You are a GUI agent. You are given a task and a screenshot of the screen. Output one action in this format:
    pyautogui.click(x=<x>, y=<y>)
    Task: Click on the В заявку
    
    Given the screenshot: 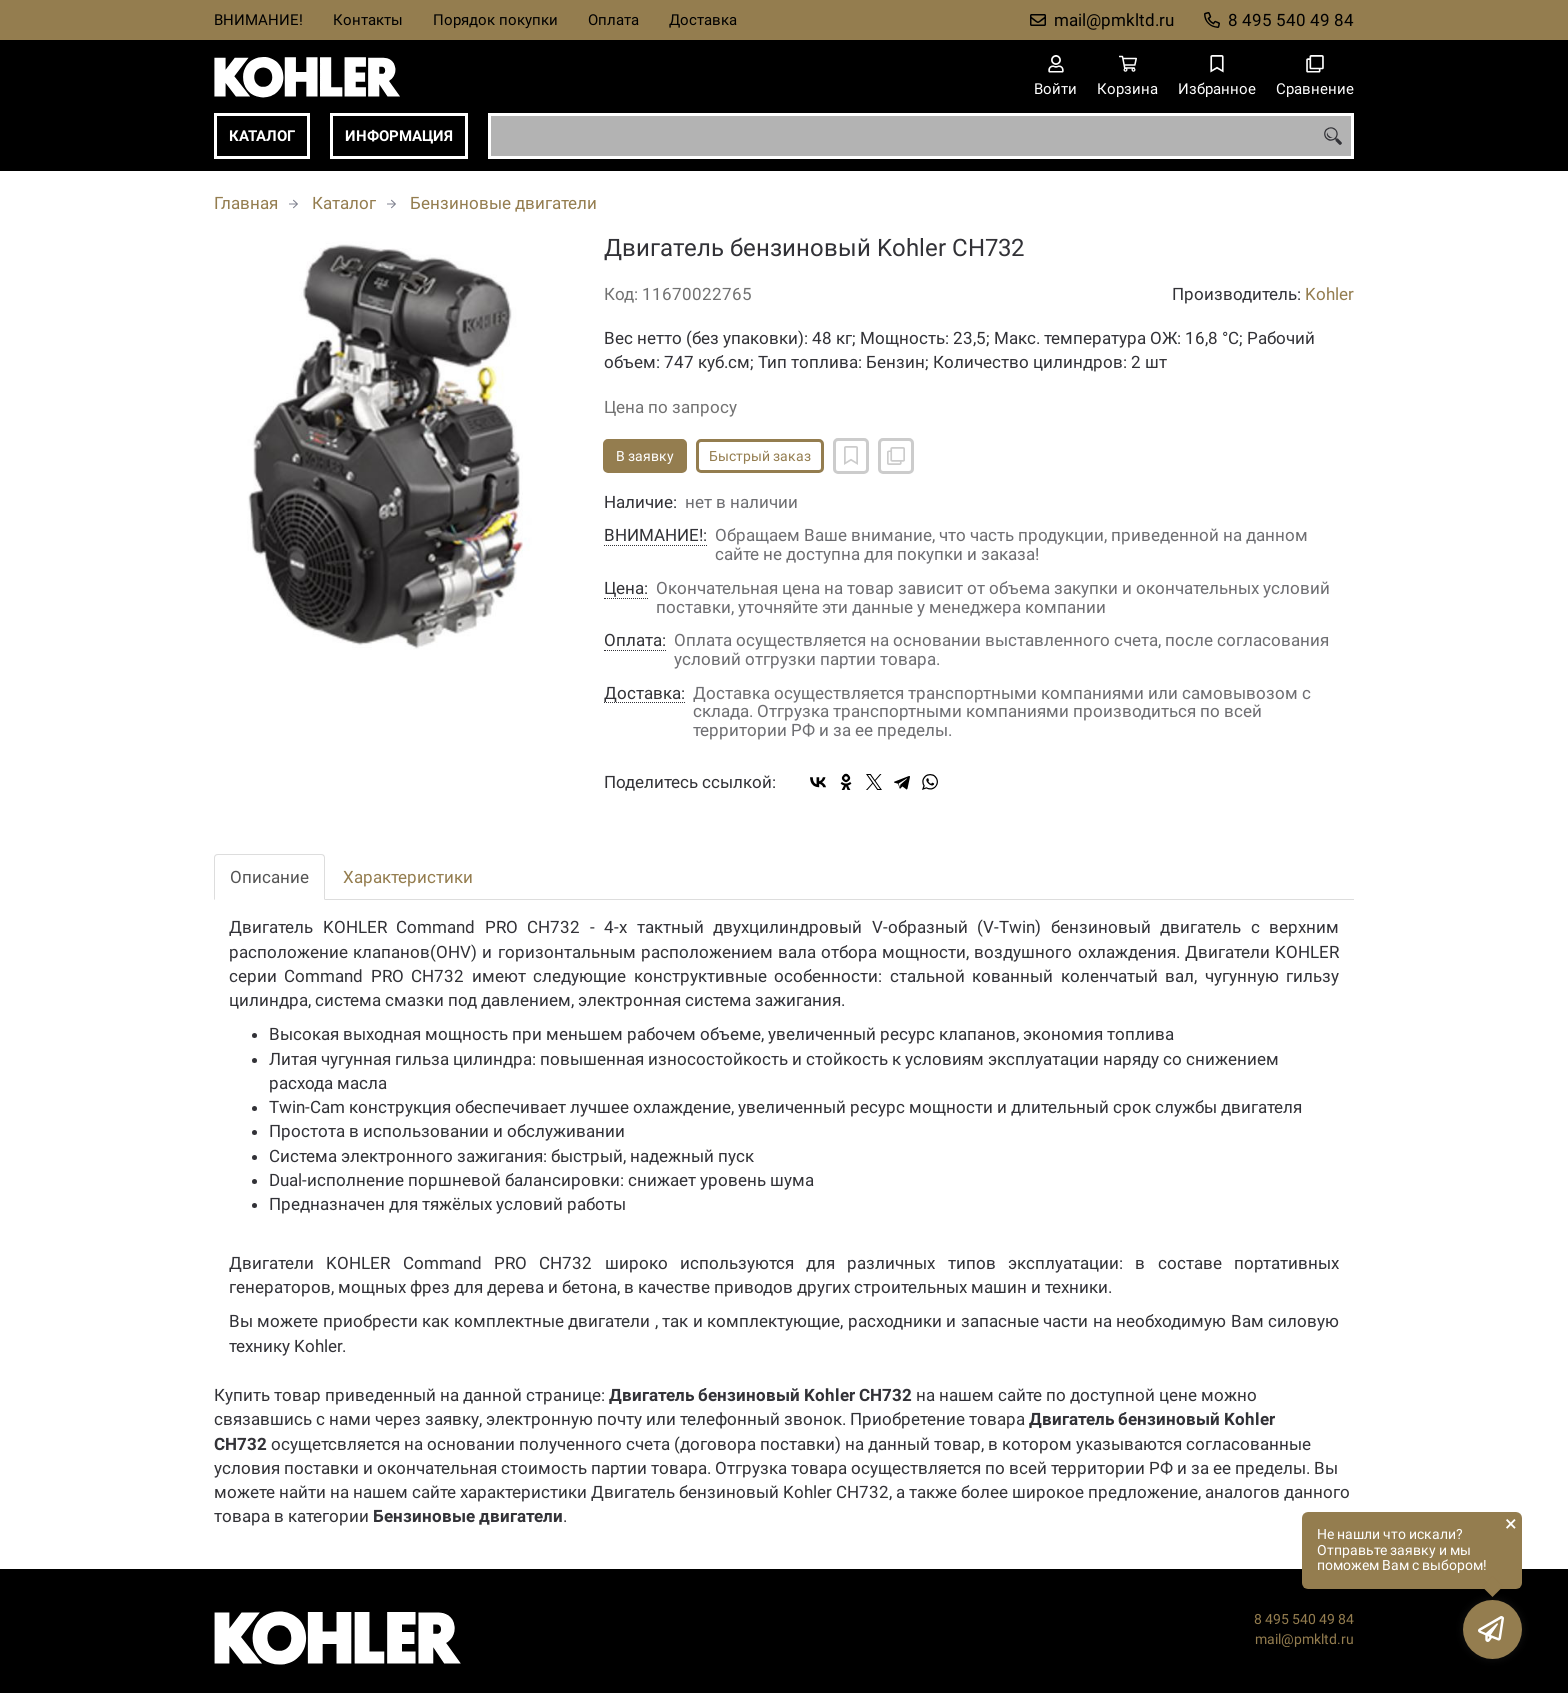 What is the action you would take?
    pyautogui.click(x=645, y=456)
    